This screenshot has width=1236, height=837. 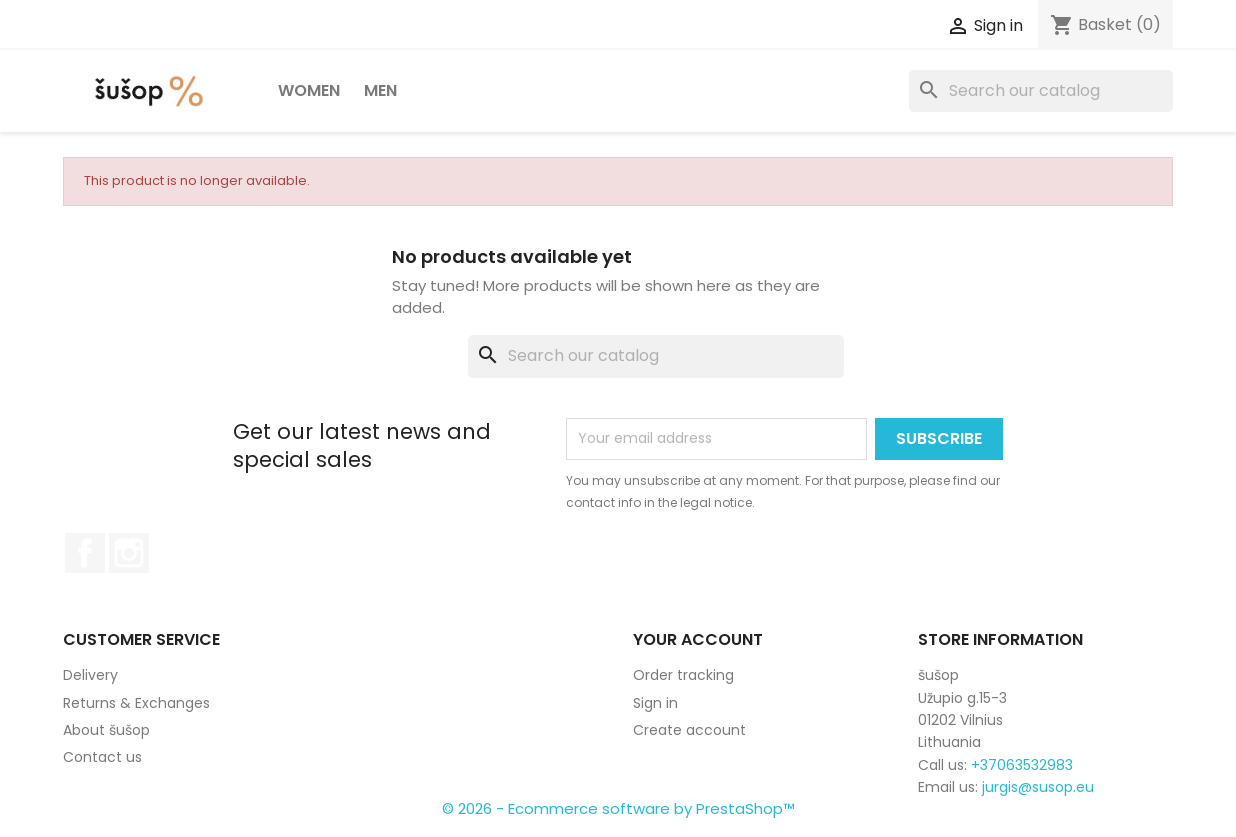 What do you see at coordinates (618, 808) in the screenshot?
I see `© 2026 - Ecommerce software by PrestaShop™` at bounding box center [618, 808].